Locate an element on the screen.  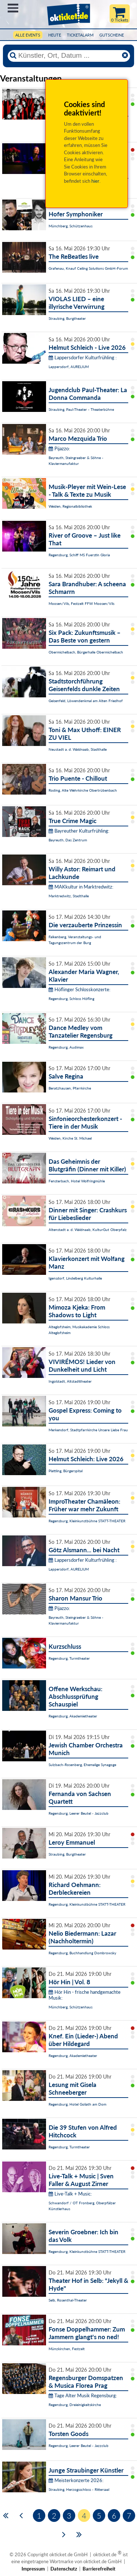
Straubing, Burgtheater is located at coordinates (67, 318).